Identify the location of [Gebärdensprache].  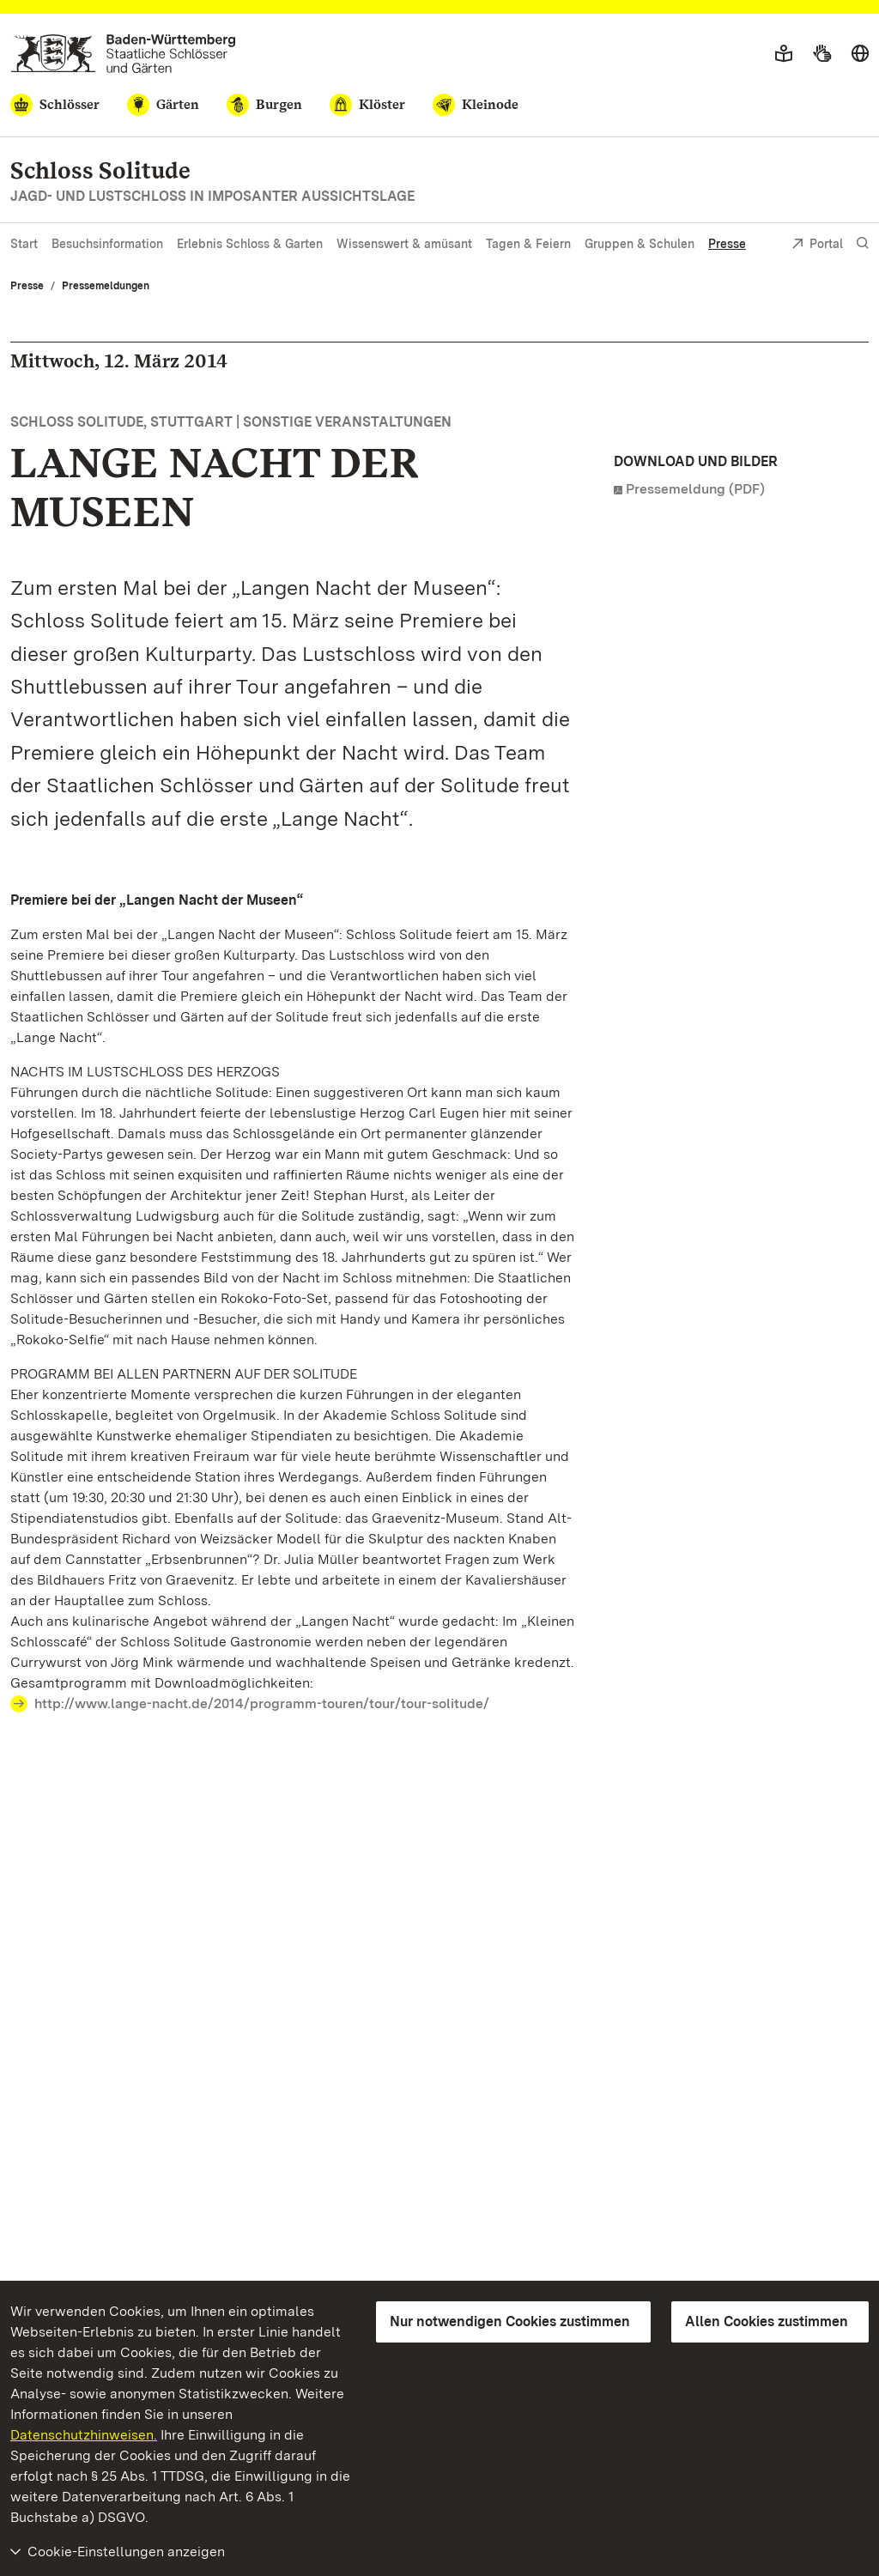
(822, 54).